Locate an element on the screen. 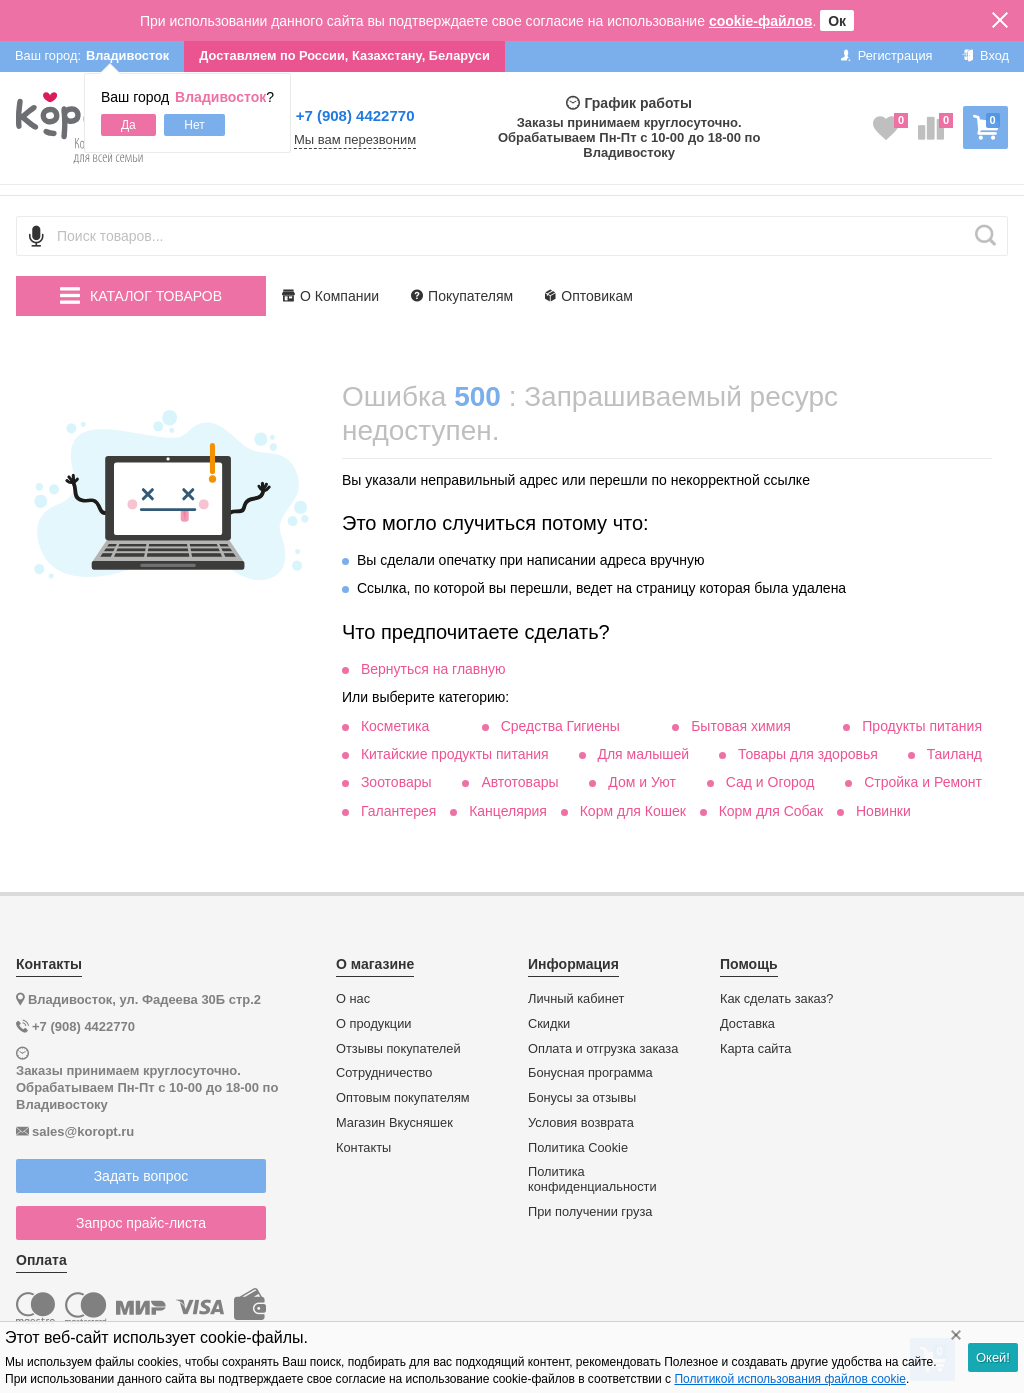 This screenshot has height=1393, width=1024. Магазин Вкусняшек is located at coordinates (394, 1123).